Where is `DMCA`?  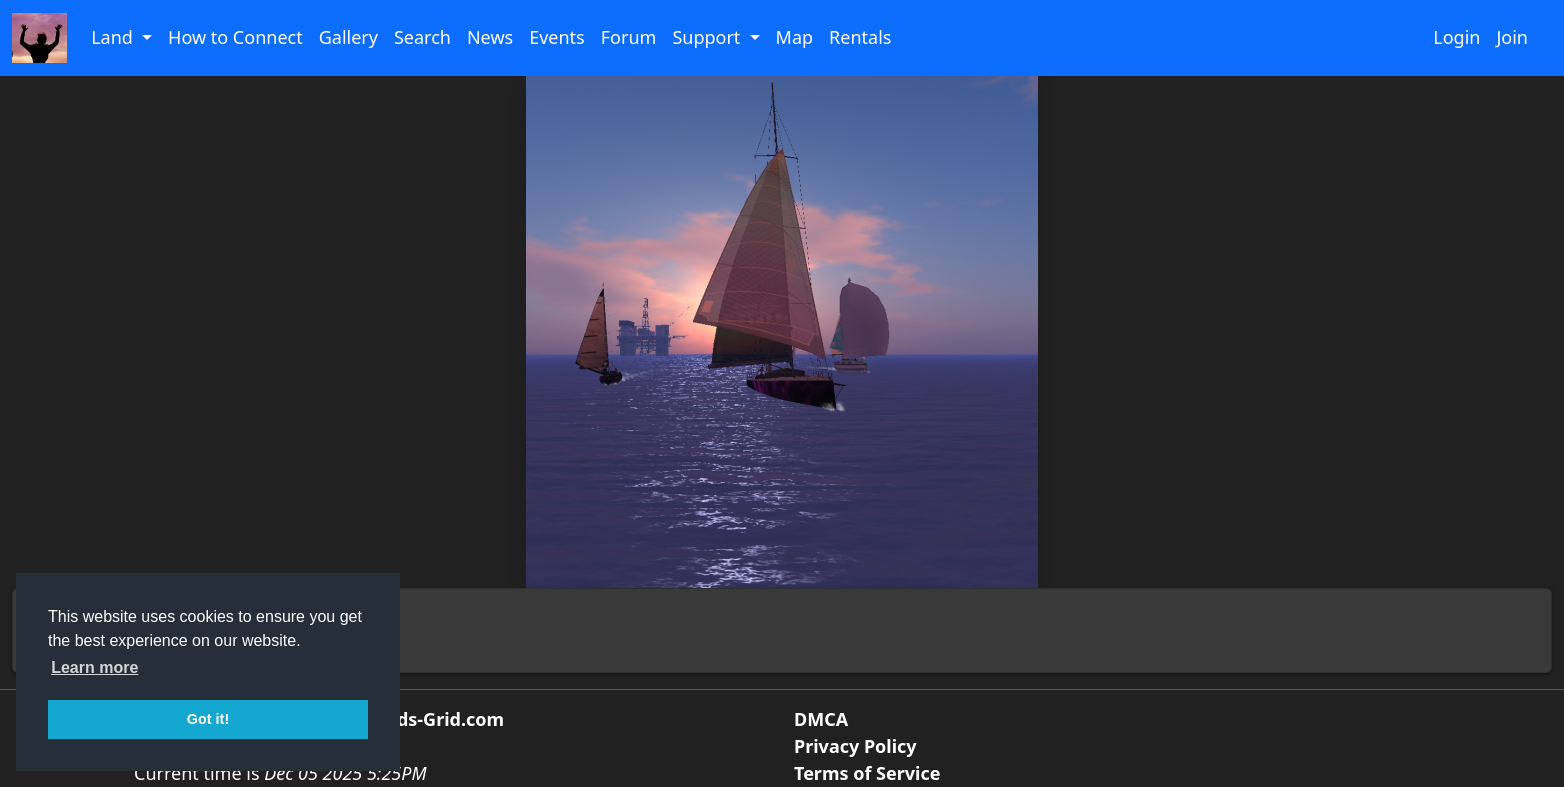 DMCA is located at coordinates (821, 719).